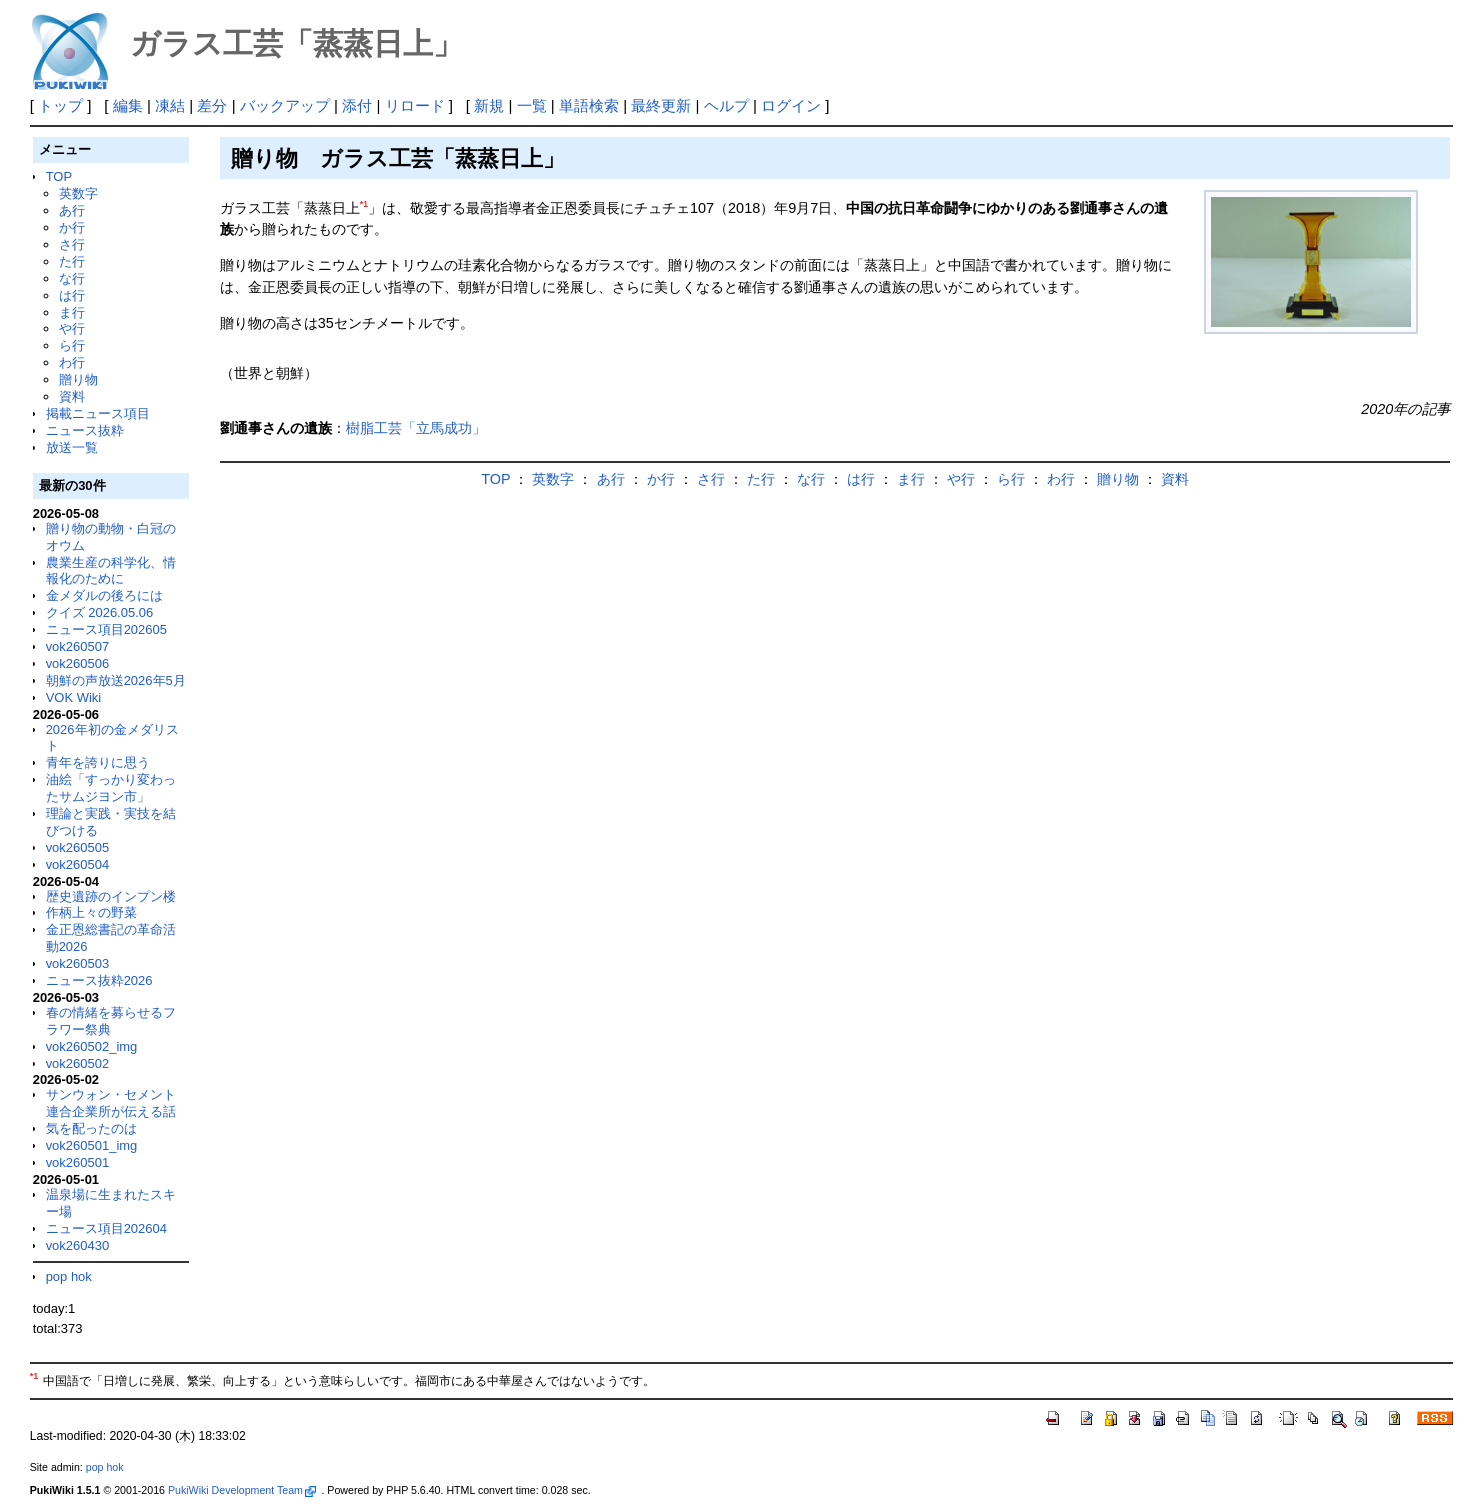 The image size is (1483, 1510). What do you see at coordinates (72, 244) in the screenshot?
I see `さ行` at bounding box center [72, 244].